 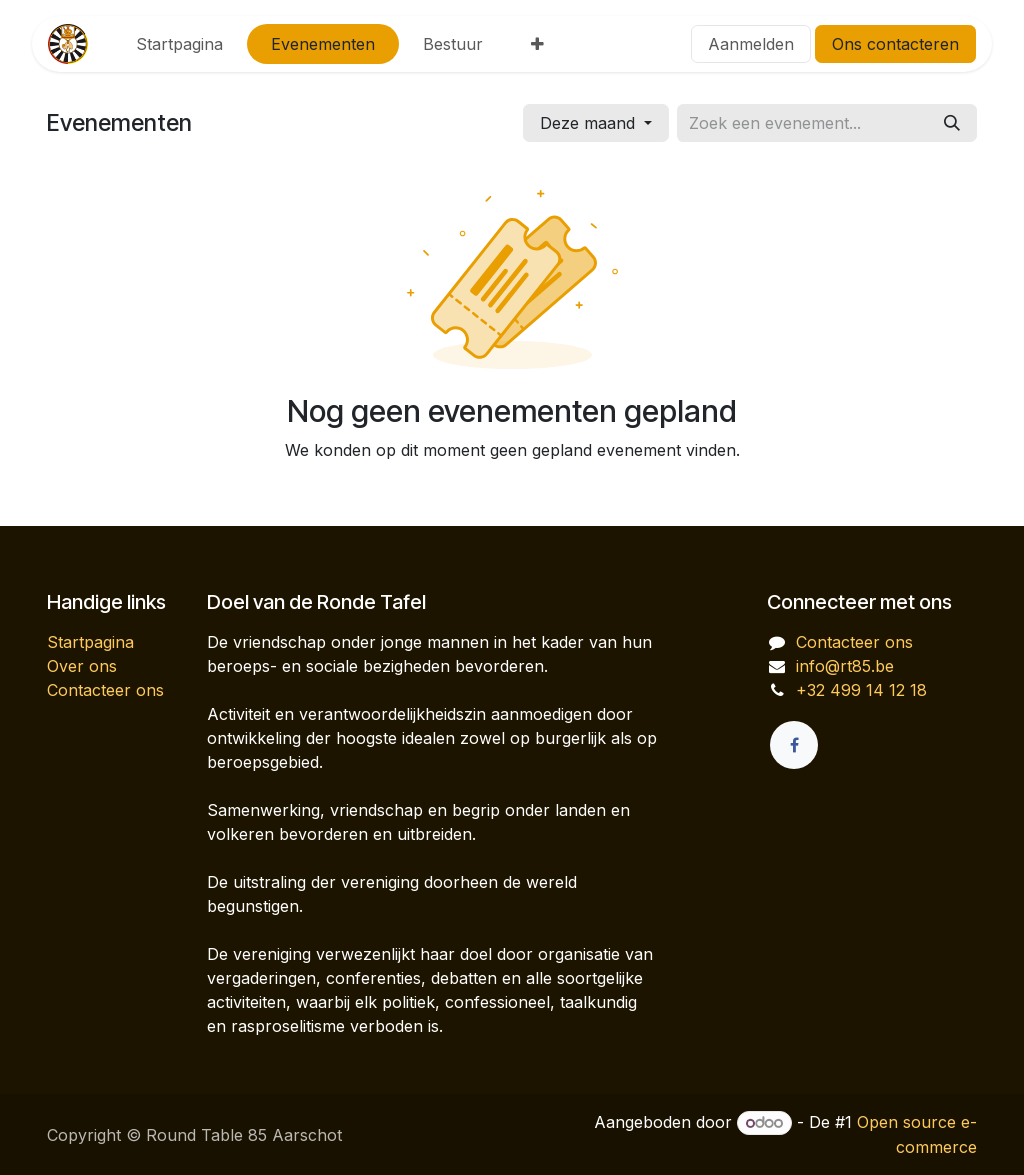 What do you see at coordinates (179, 44) in the screenshot?
I see `[menuitem]` at bounding box center [179, 44].